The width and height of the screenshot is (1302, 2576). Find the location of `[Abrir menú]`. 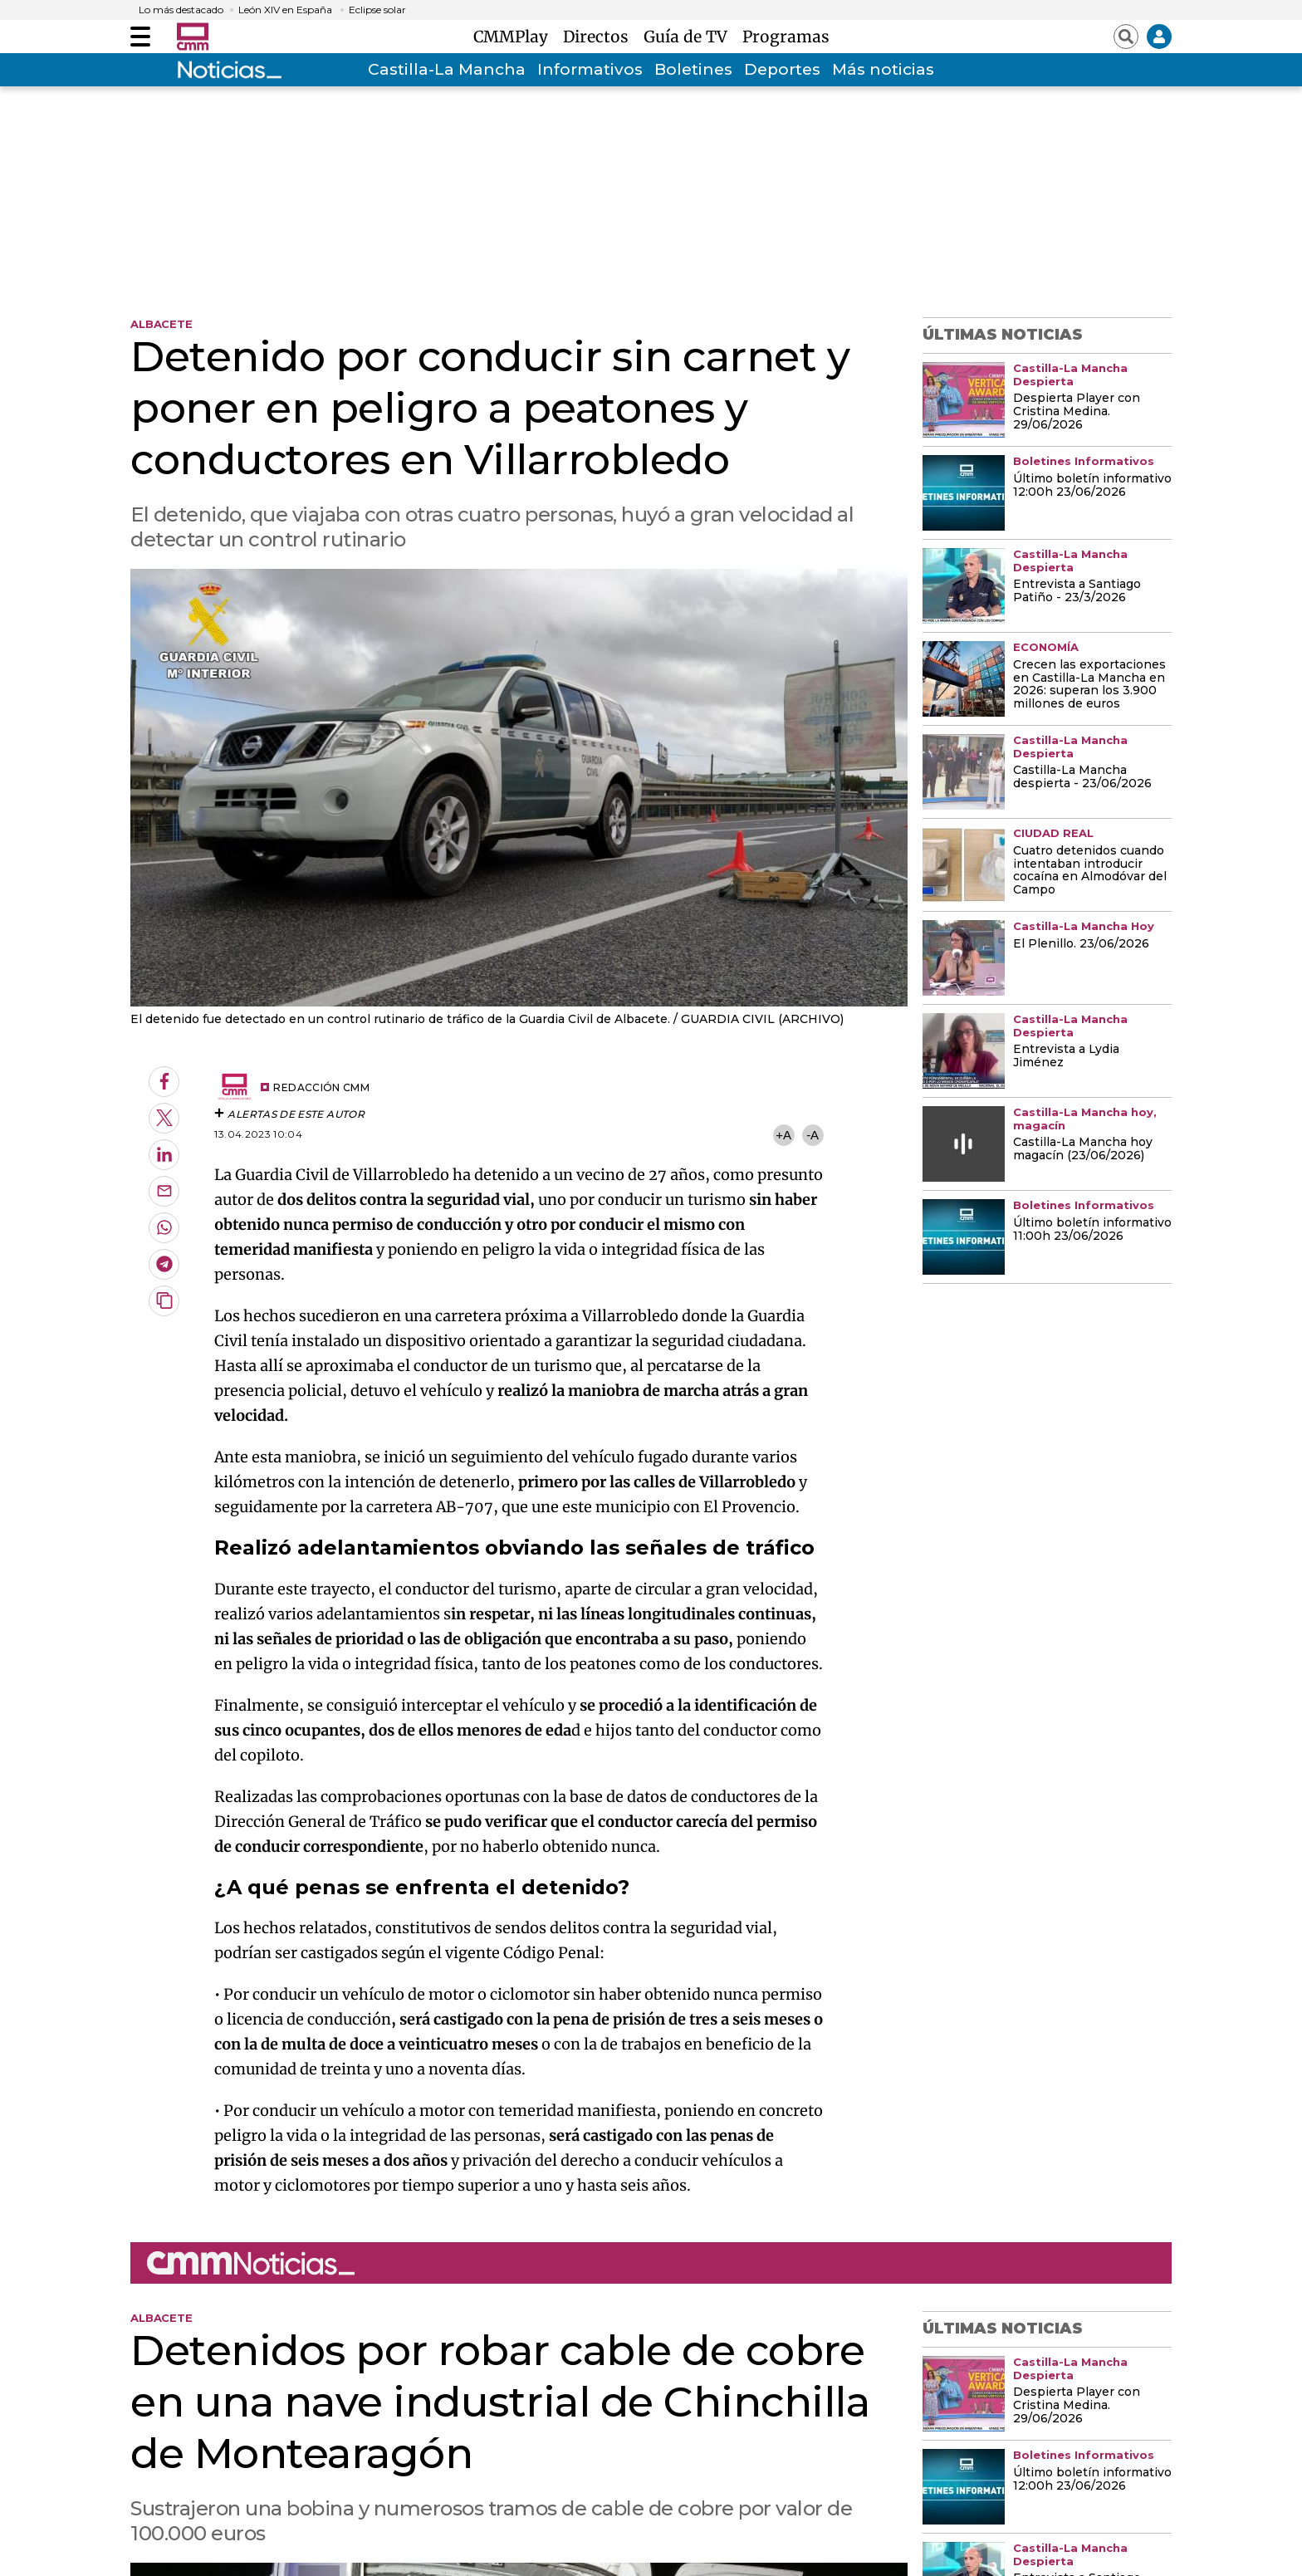

[Abrir menú] is located at coordinates (140, 36).